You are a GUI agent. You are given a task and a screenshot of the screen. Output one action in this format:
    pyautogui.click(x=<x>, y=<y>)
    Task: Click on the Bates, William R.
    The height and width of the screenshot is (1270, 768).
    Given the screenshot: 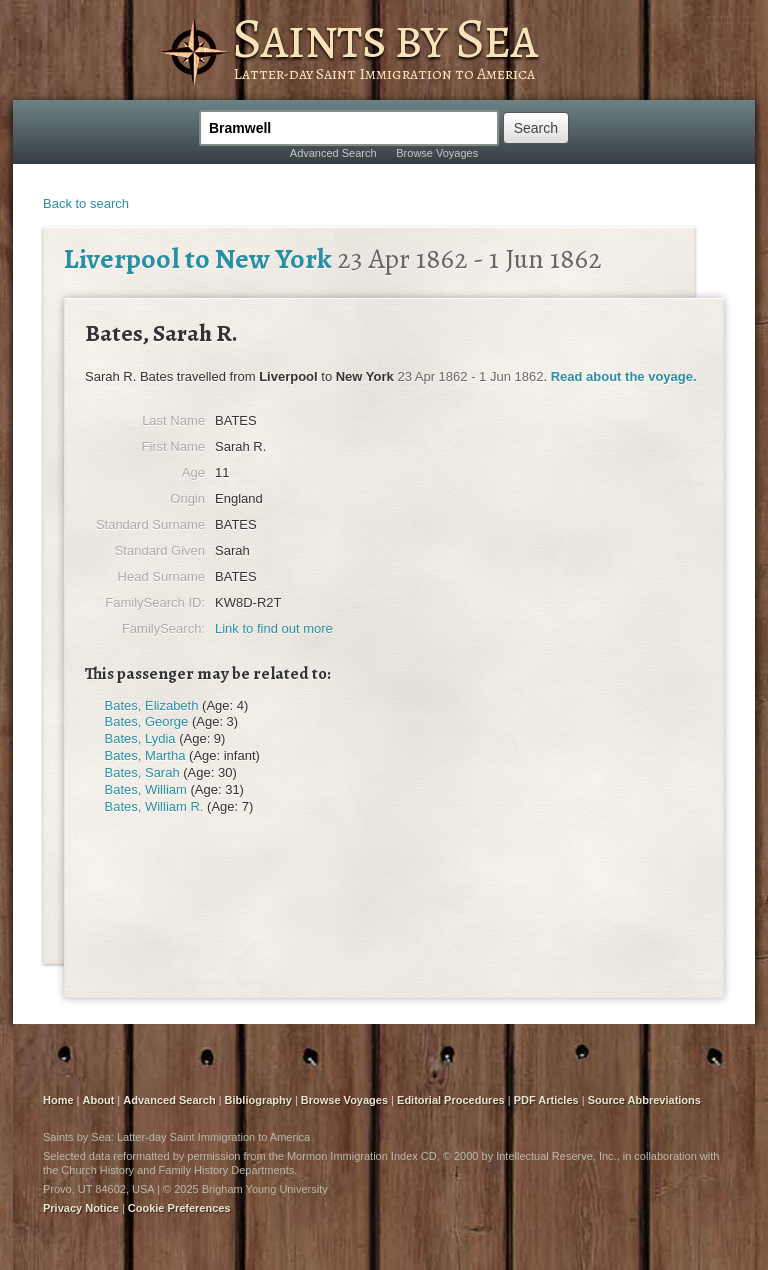 What is the action you would take?
    pyautogui.click(x=154, y=806)
    